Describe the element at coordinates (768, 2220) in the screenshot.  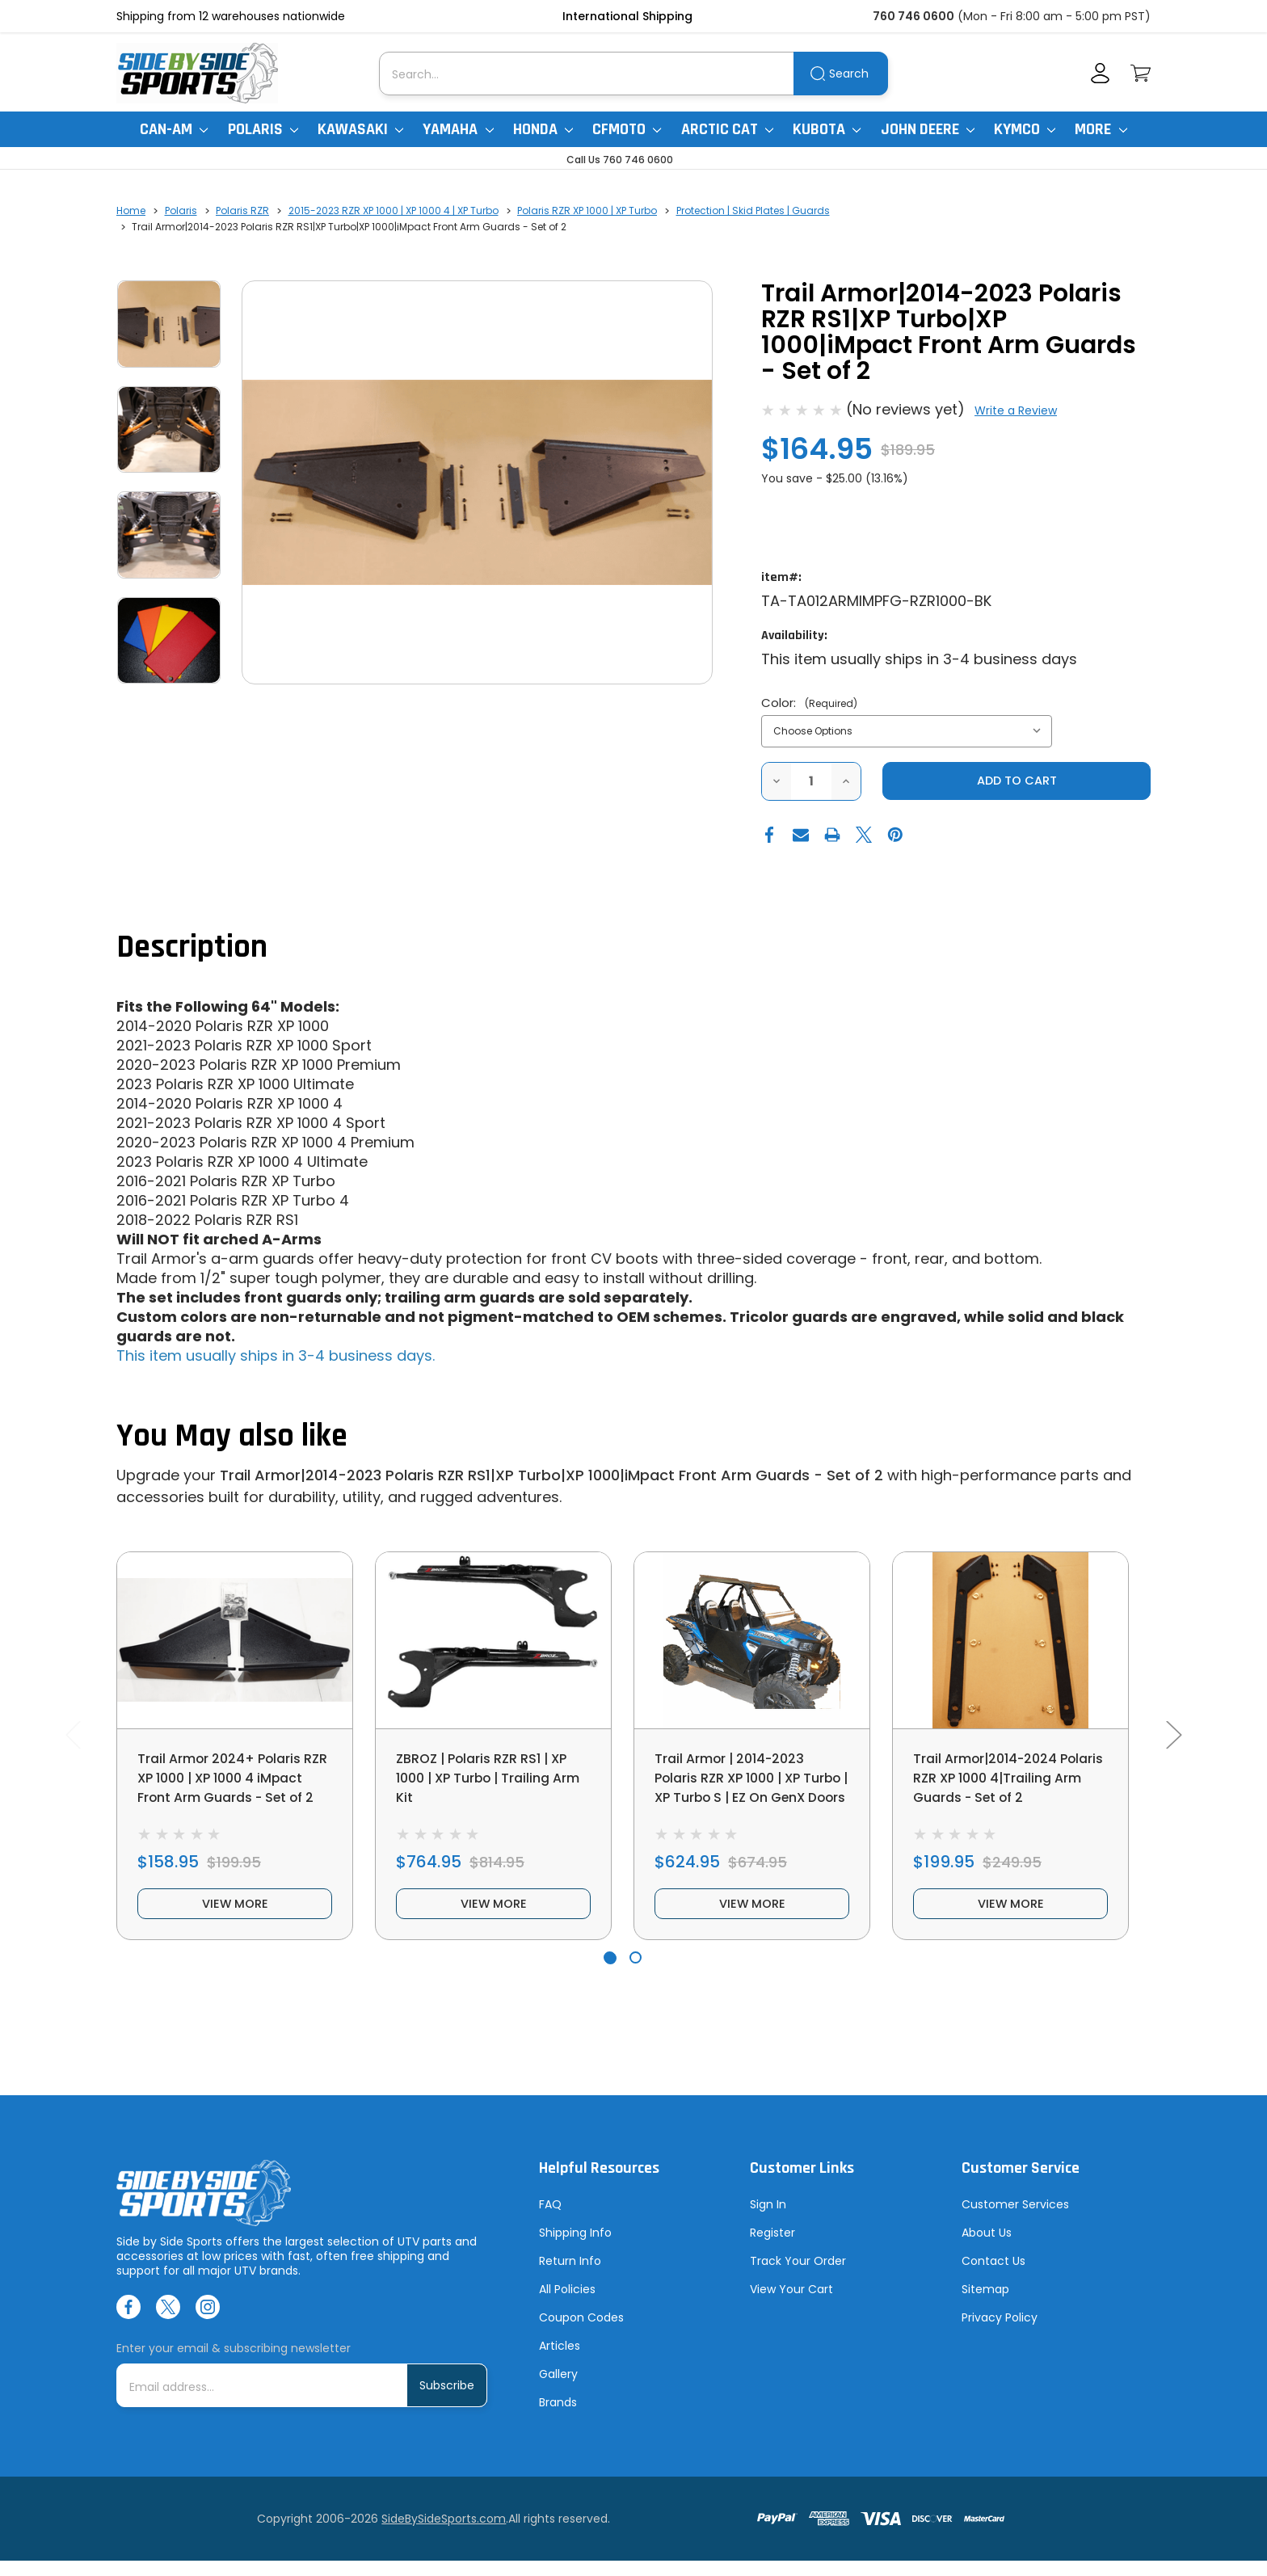
I see `Sign In` at that location.